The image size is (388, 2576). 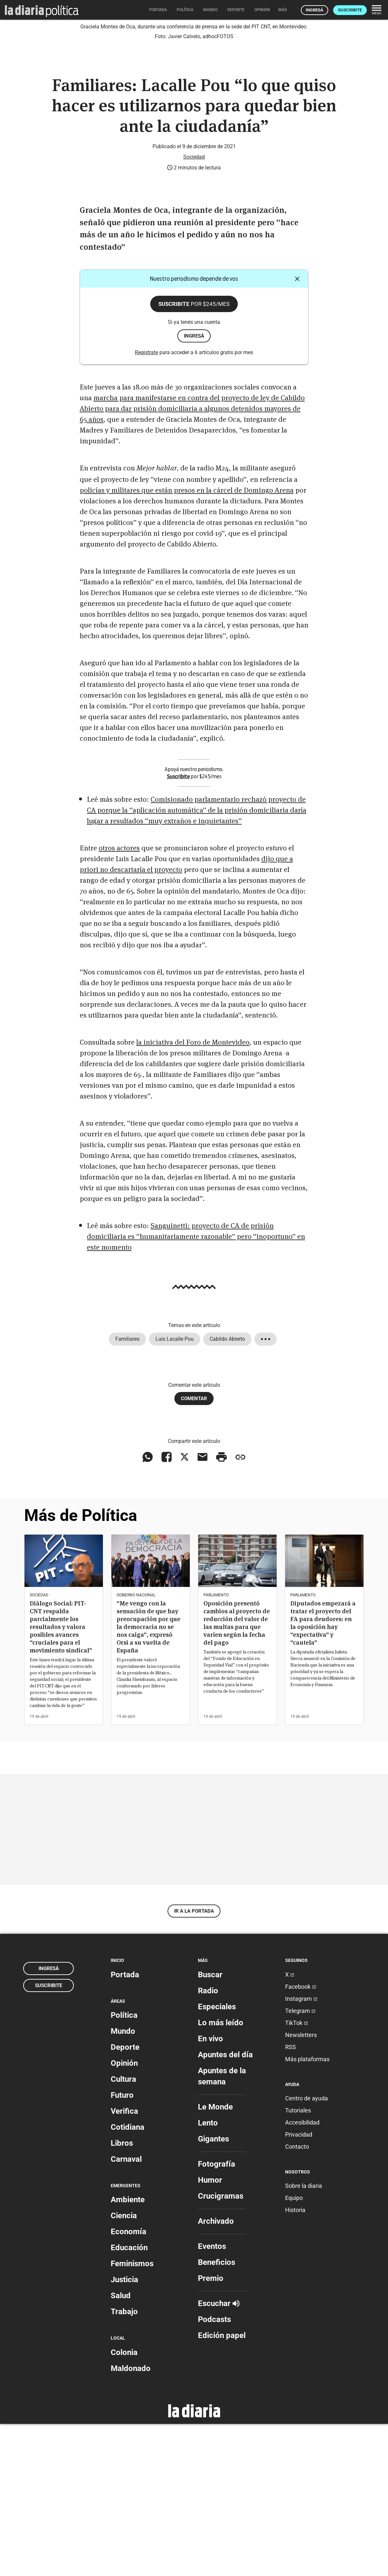 I want to click on Le Monde, so click(x=215, y=2259).